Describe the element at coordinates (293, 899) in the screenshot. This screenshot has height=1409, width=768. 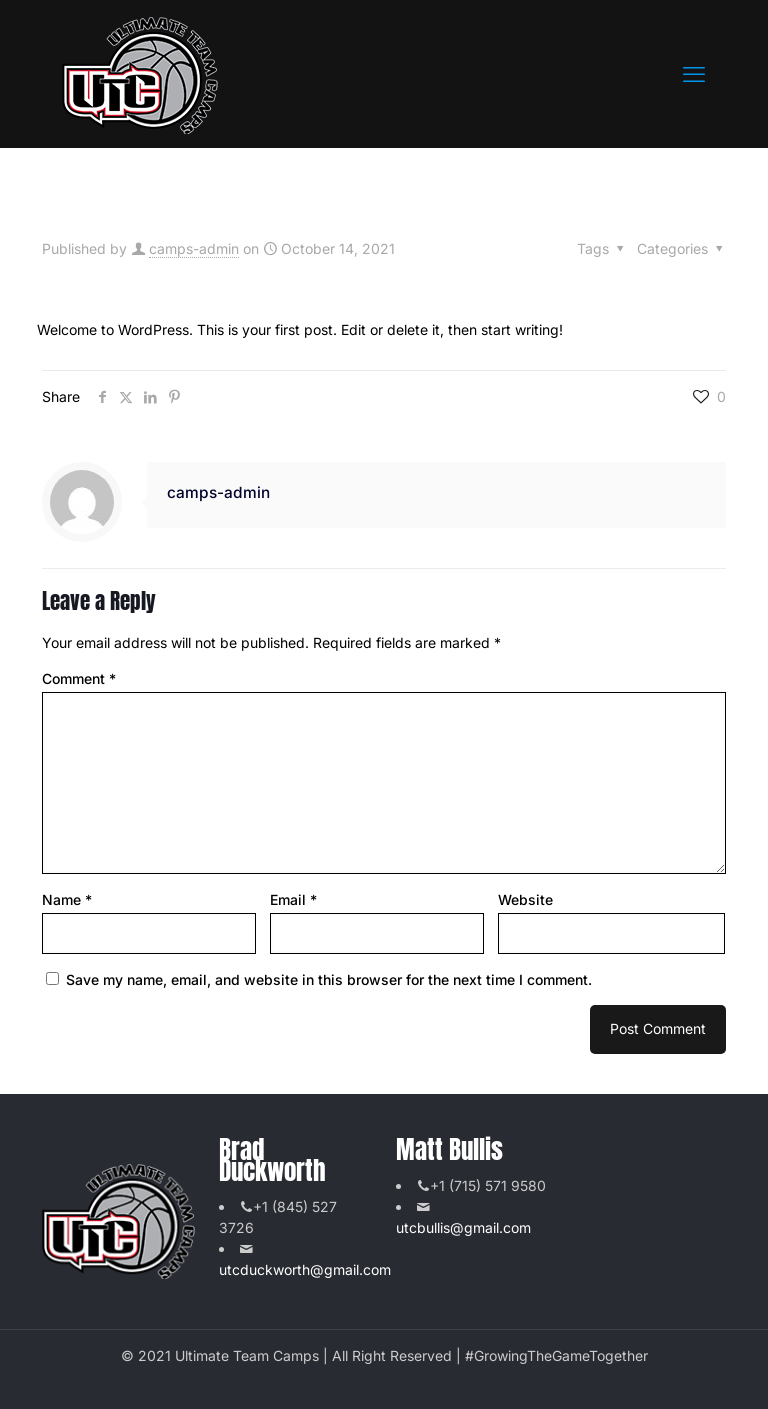
I see `Email` at that location.